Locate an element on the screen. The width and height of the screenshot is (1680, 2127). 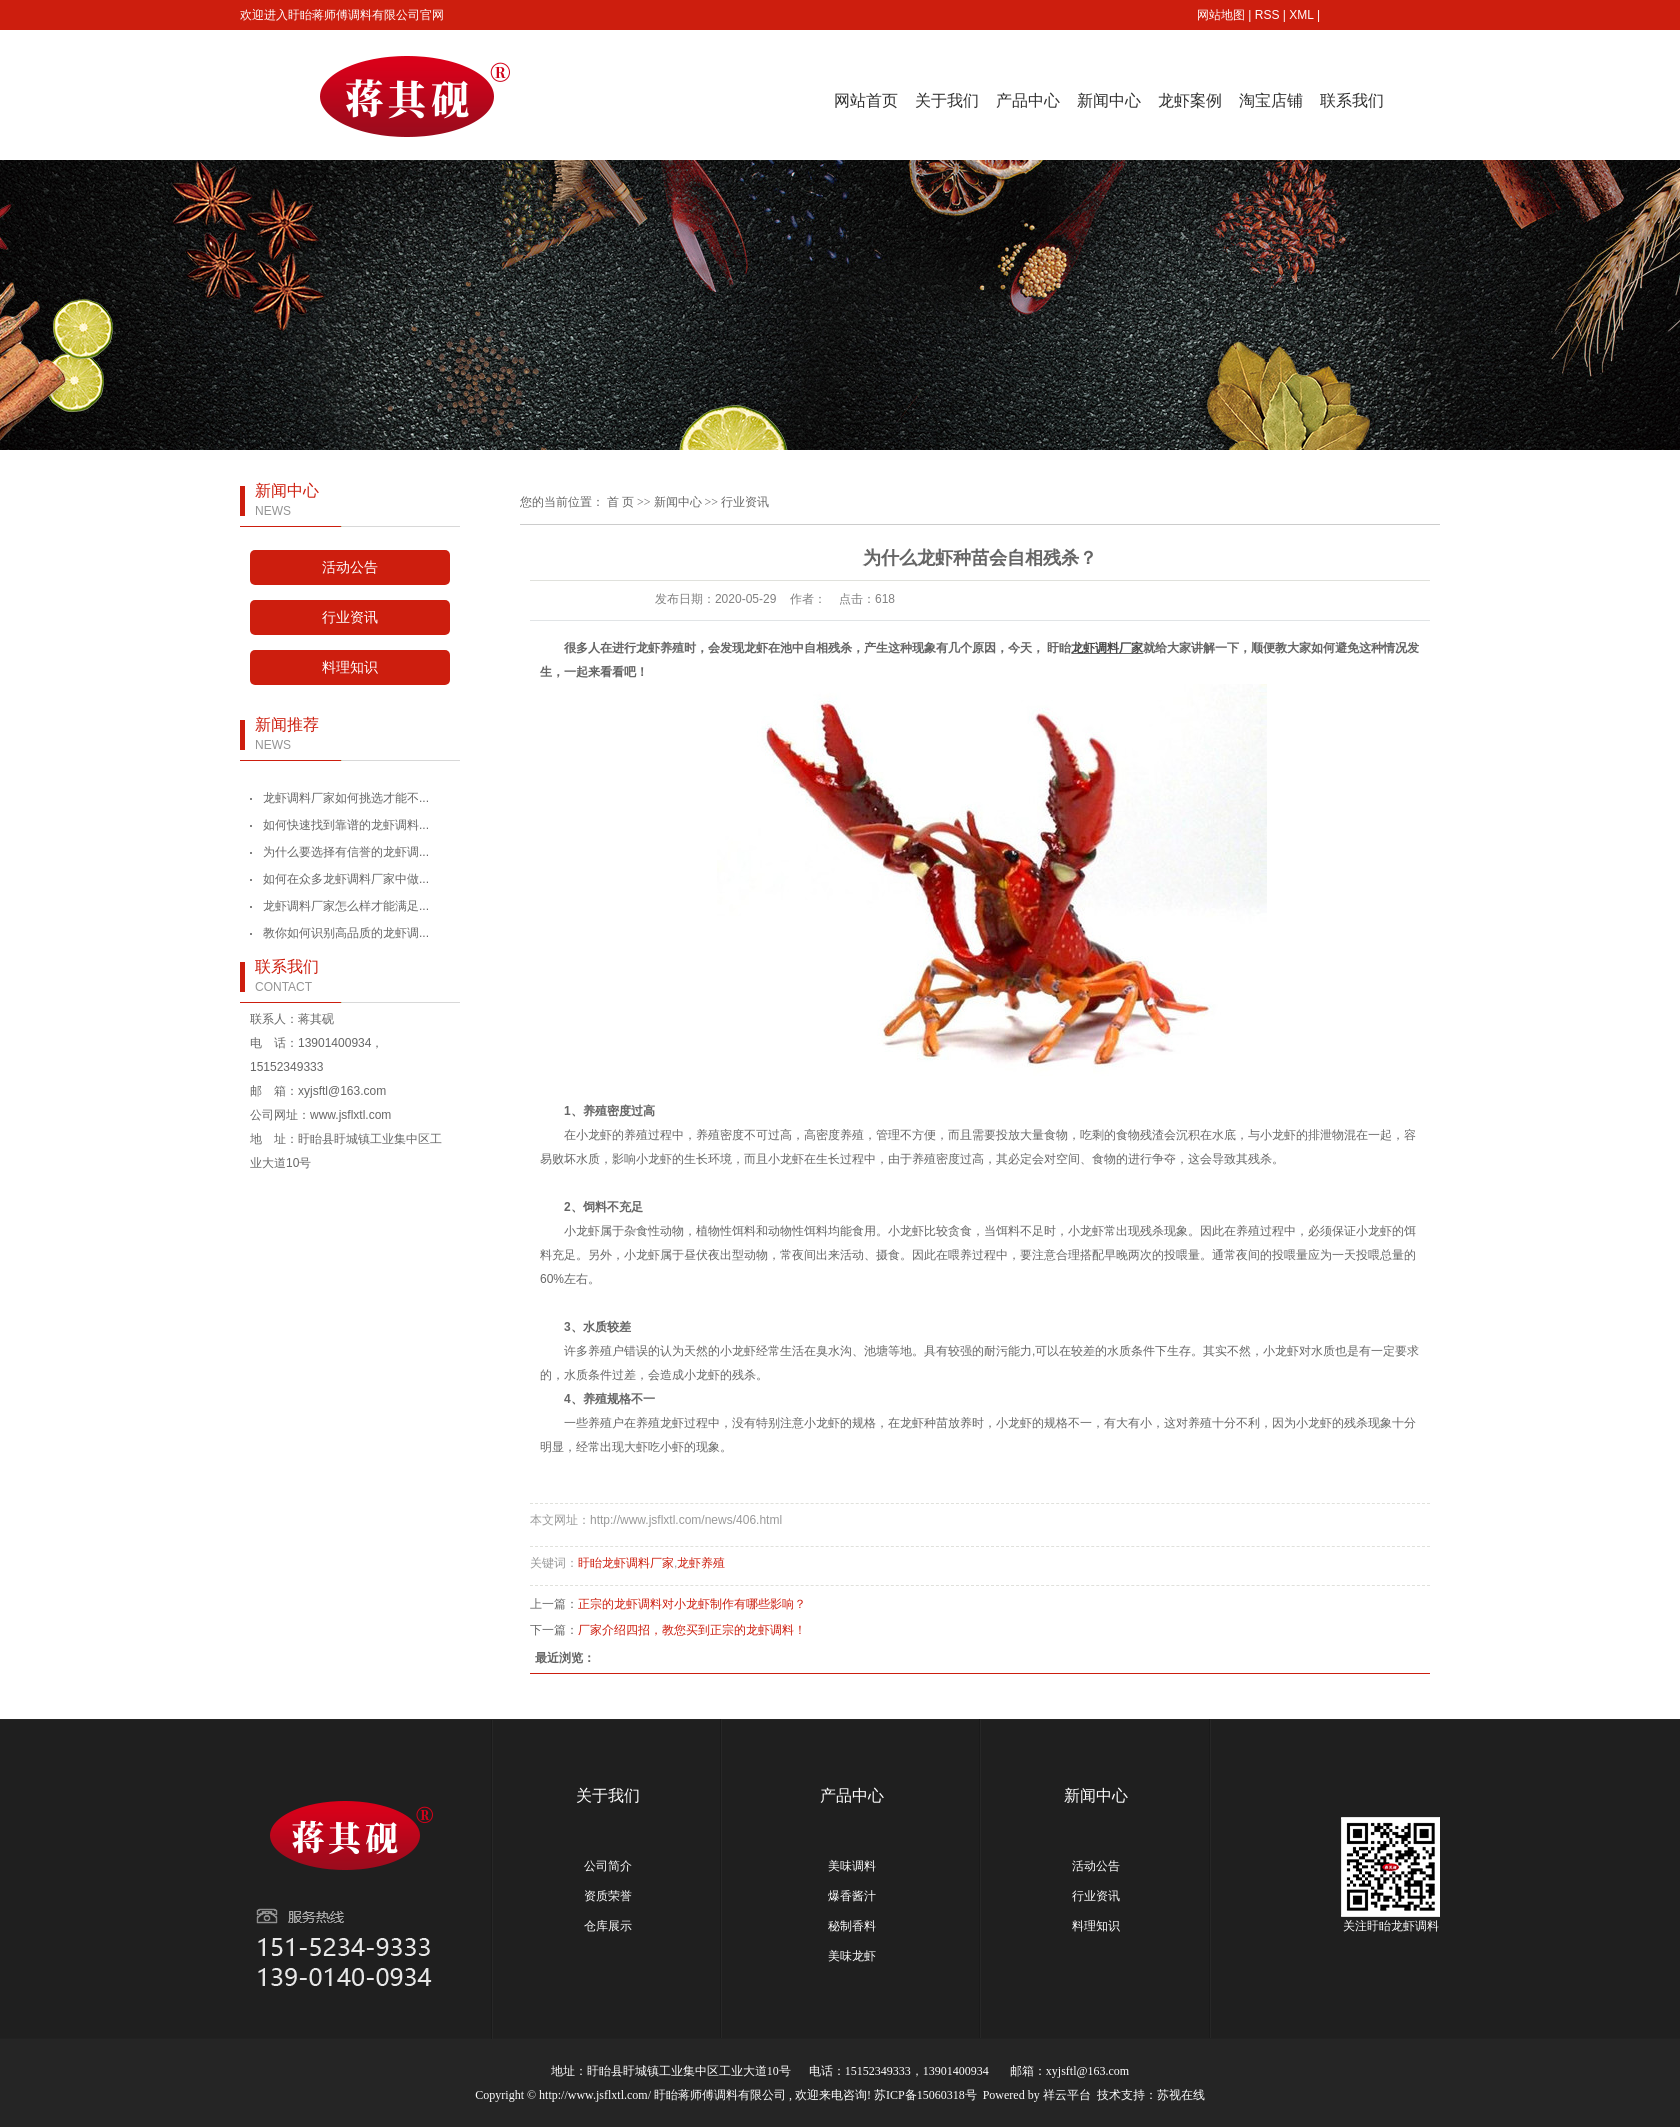
美味调料 is located at coordinates (852, 1866).